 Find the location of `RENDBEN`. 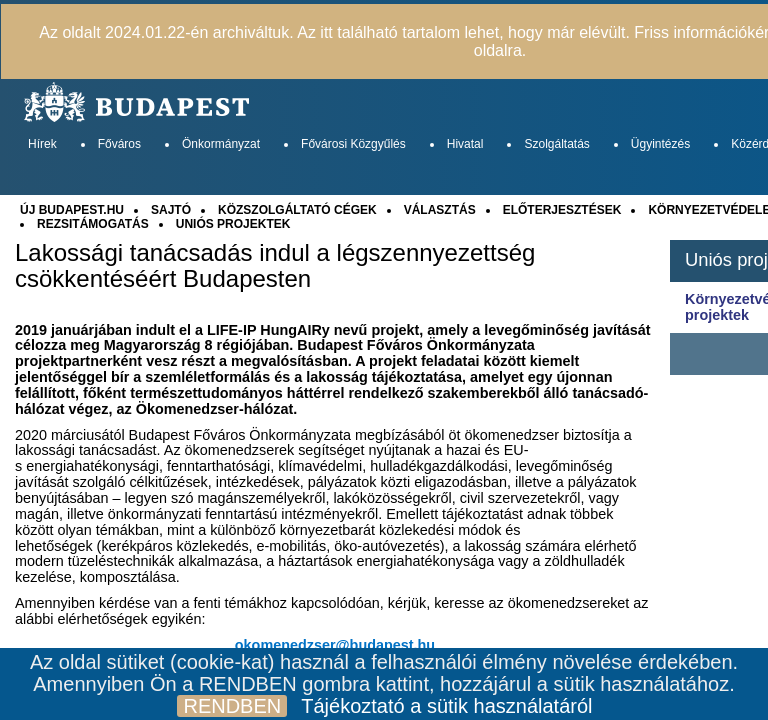

RENDBEN is located at coordinates (232, 706).